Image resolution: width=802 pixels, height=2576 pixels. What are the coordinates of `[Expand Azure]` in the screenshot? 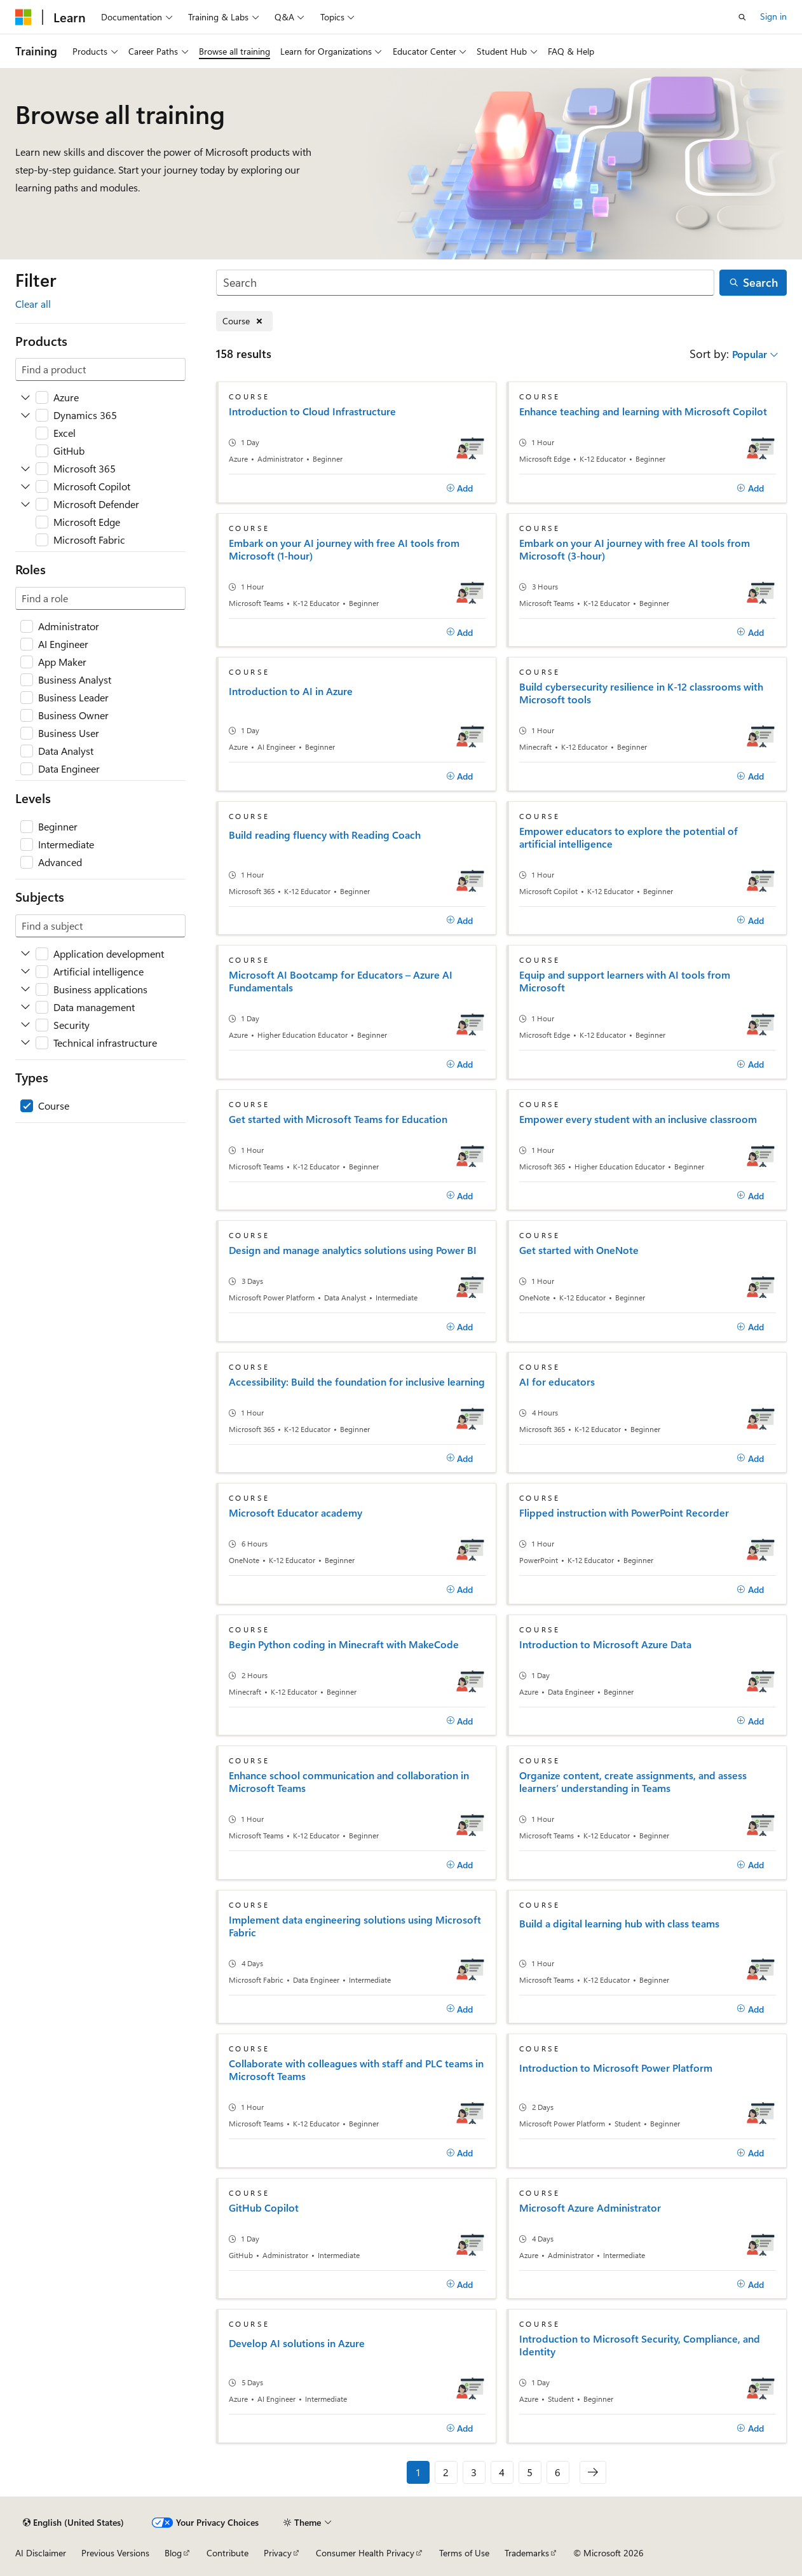 It's located at (25, 397).